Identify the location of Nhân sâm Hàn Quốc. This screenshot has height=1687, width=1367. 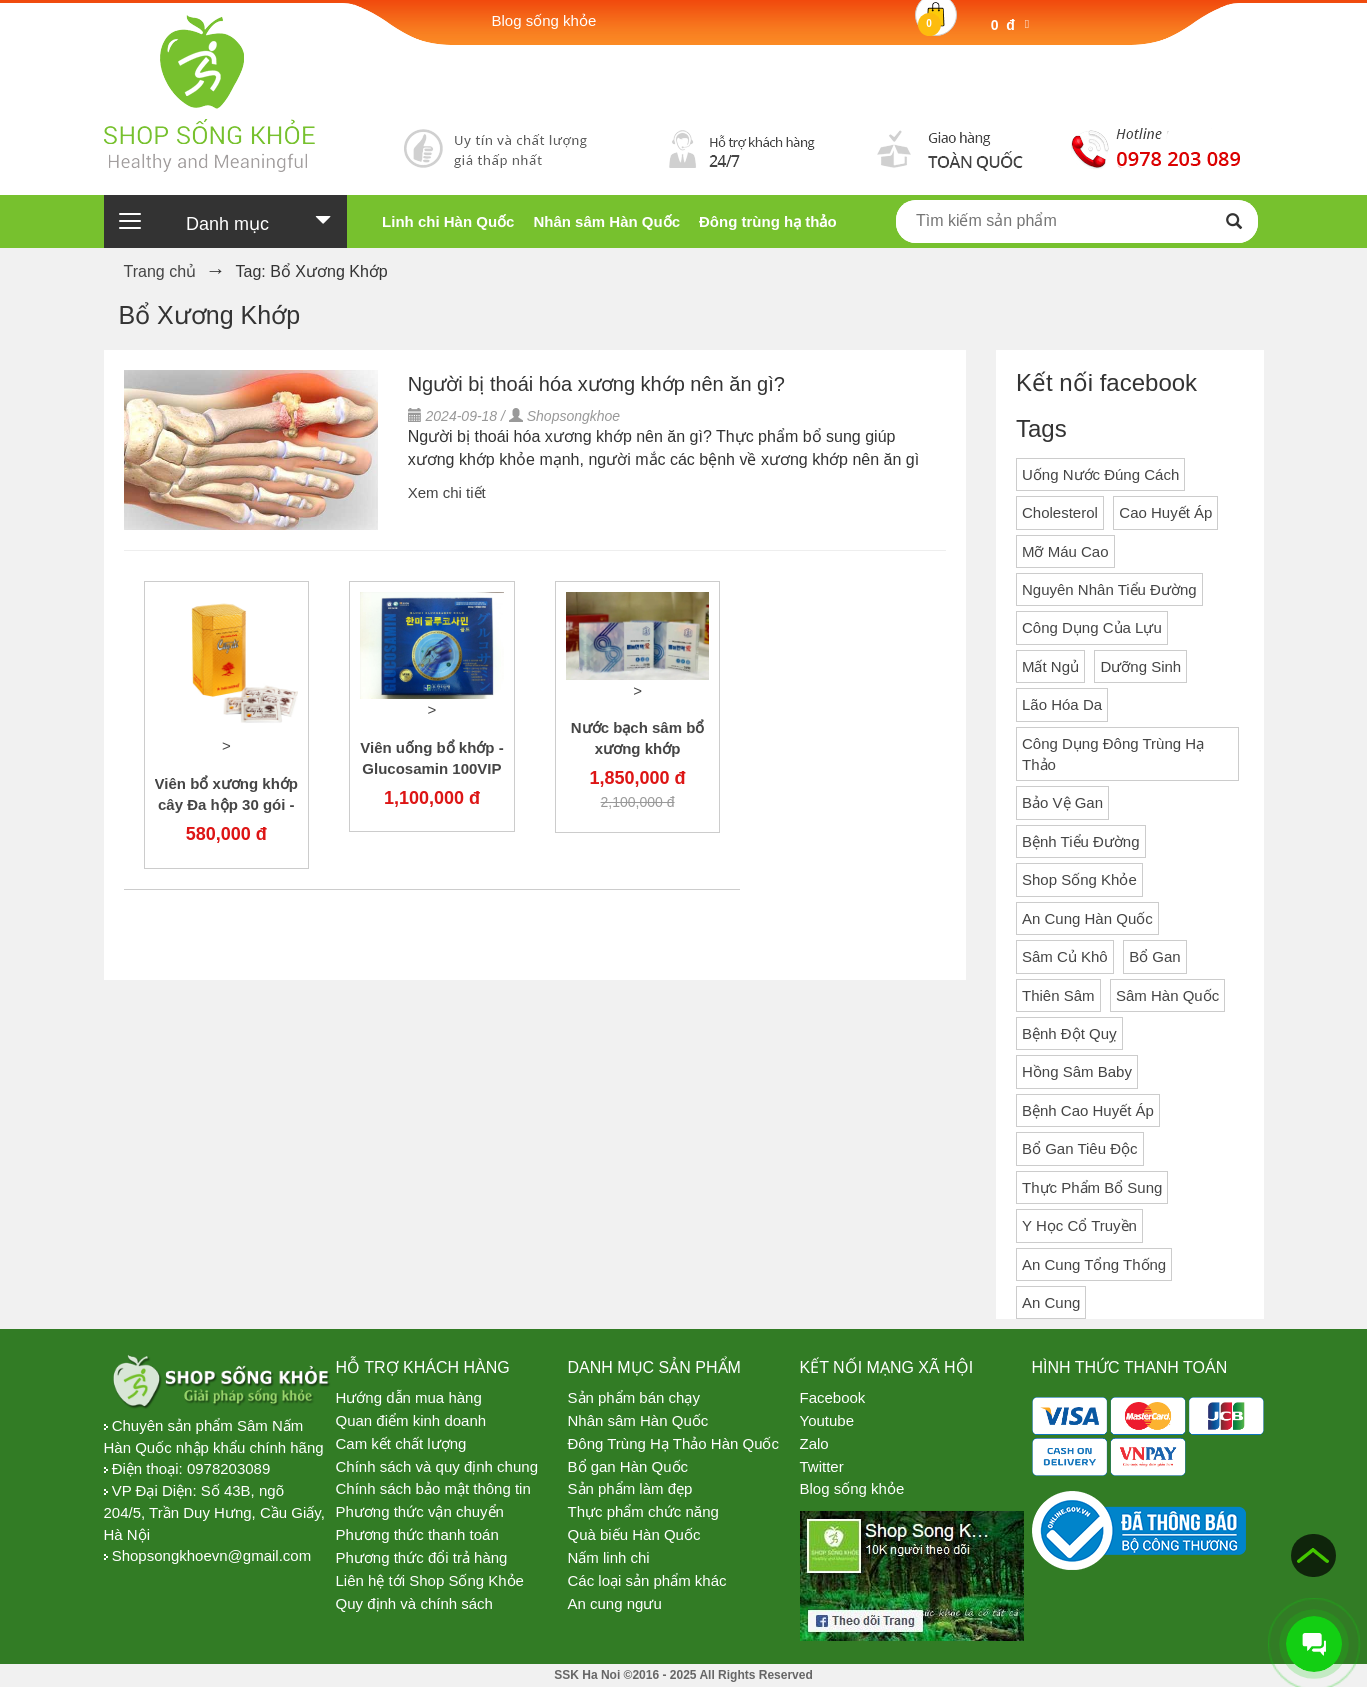
(606, 221).